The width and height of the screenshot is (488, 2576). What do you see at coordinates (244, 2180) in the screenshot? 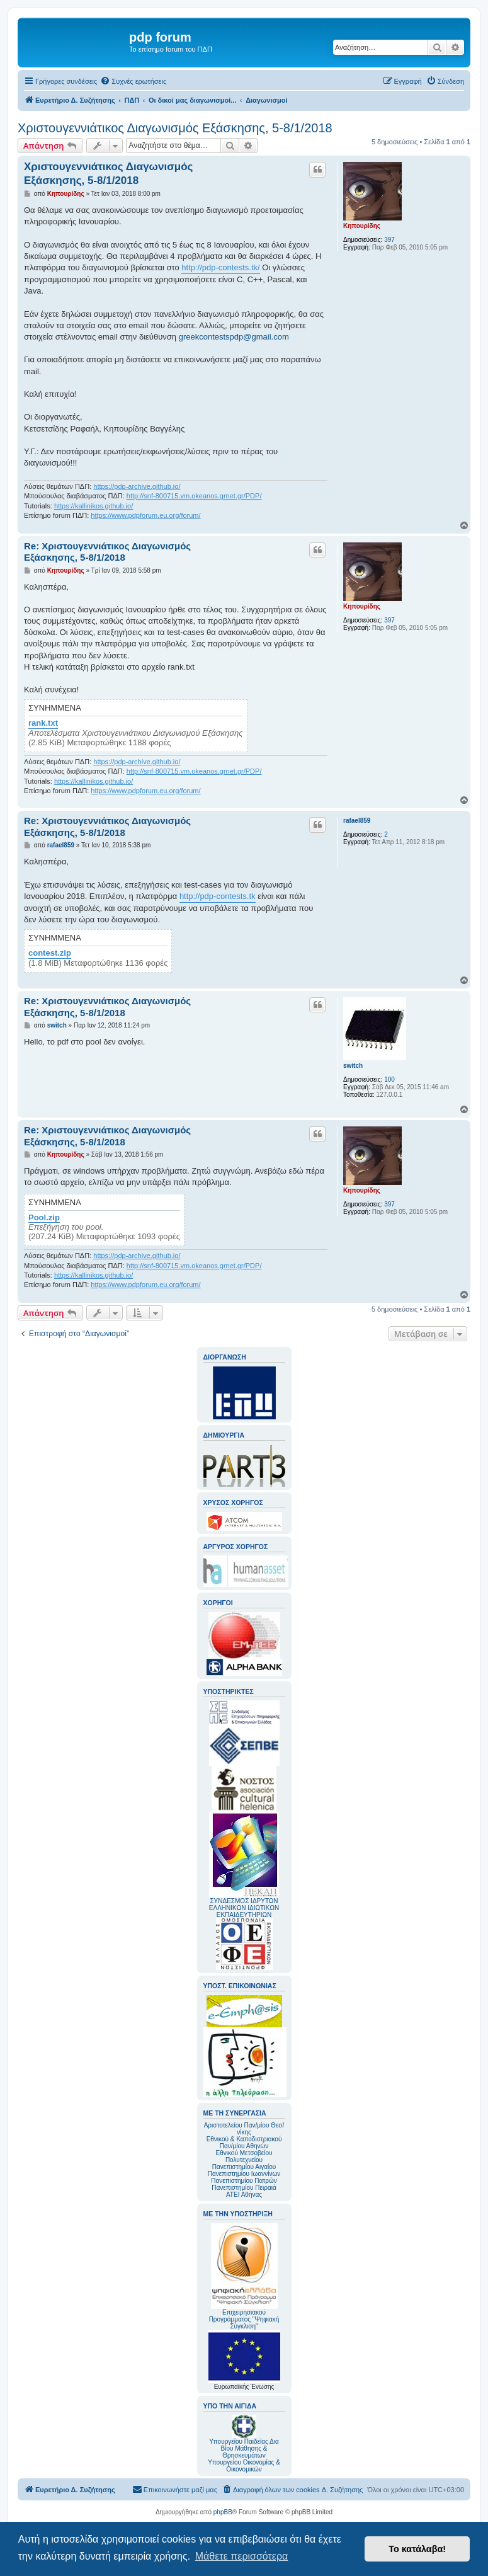
I see `Πανεπιστημίου Πατρών` at bounding box center [244, 2180].